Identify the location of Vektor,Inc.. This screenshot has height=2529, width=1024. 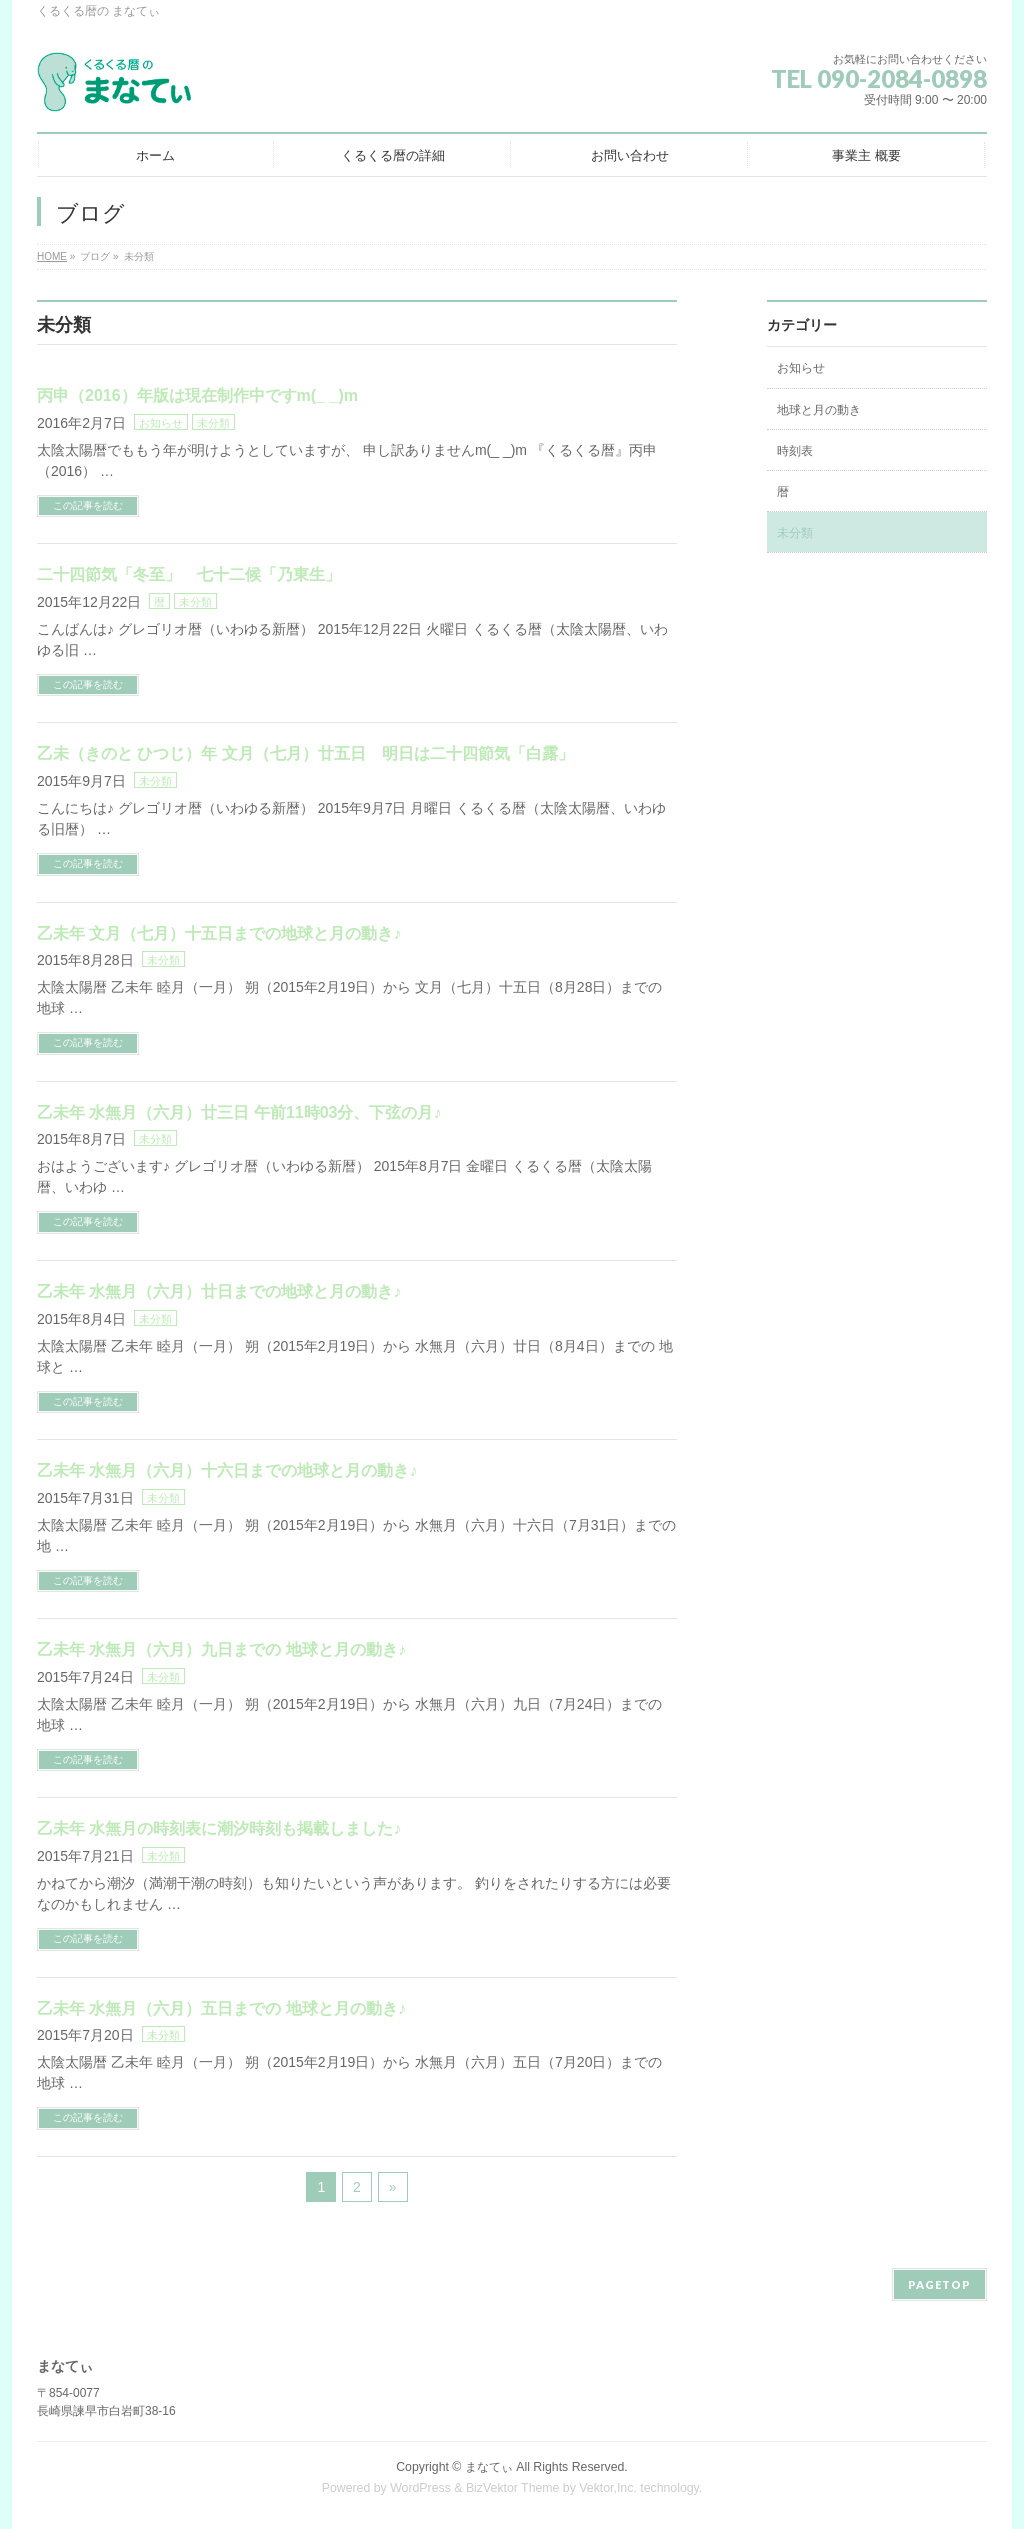
(608, 2488).